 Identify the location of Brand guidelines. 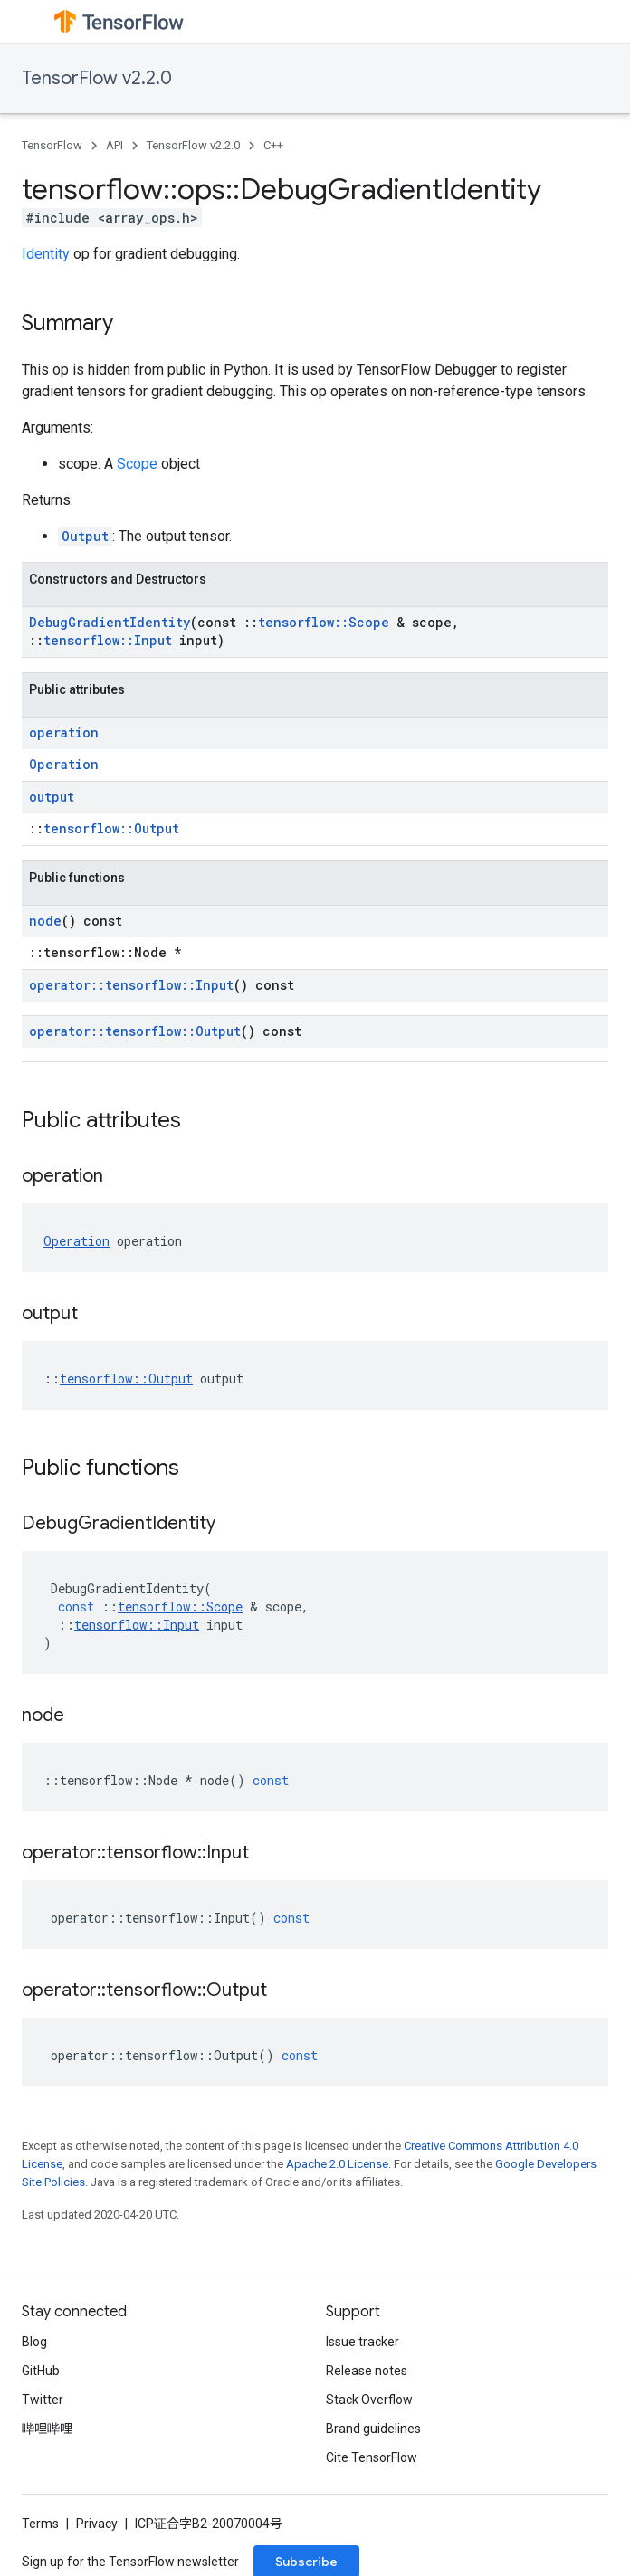
(373, 2428).